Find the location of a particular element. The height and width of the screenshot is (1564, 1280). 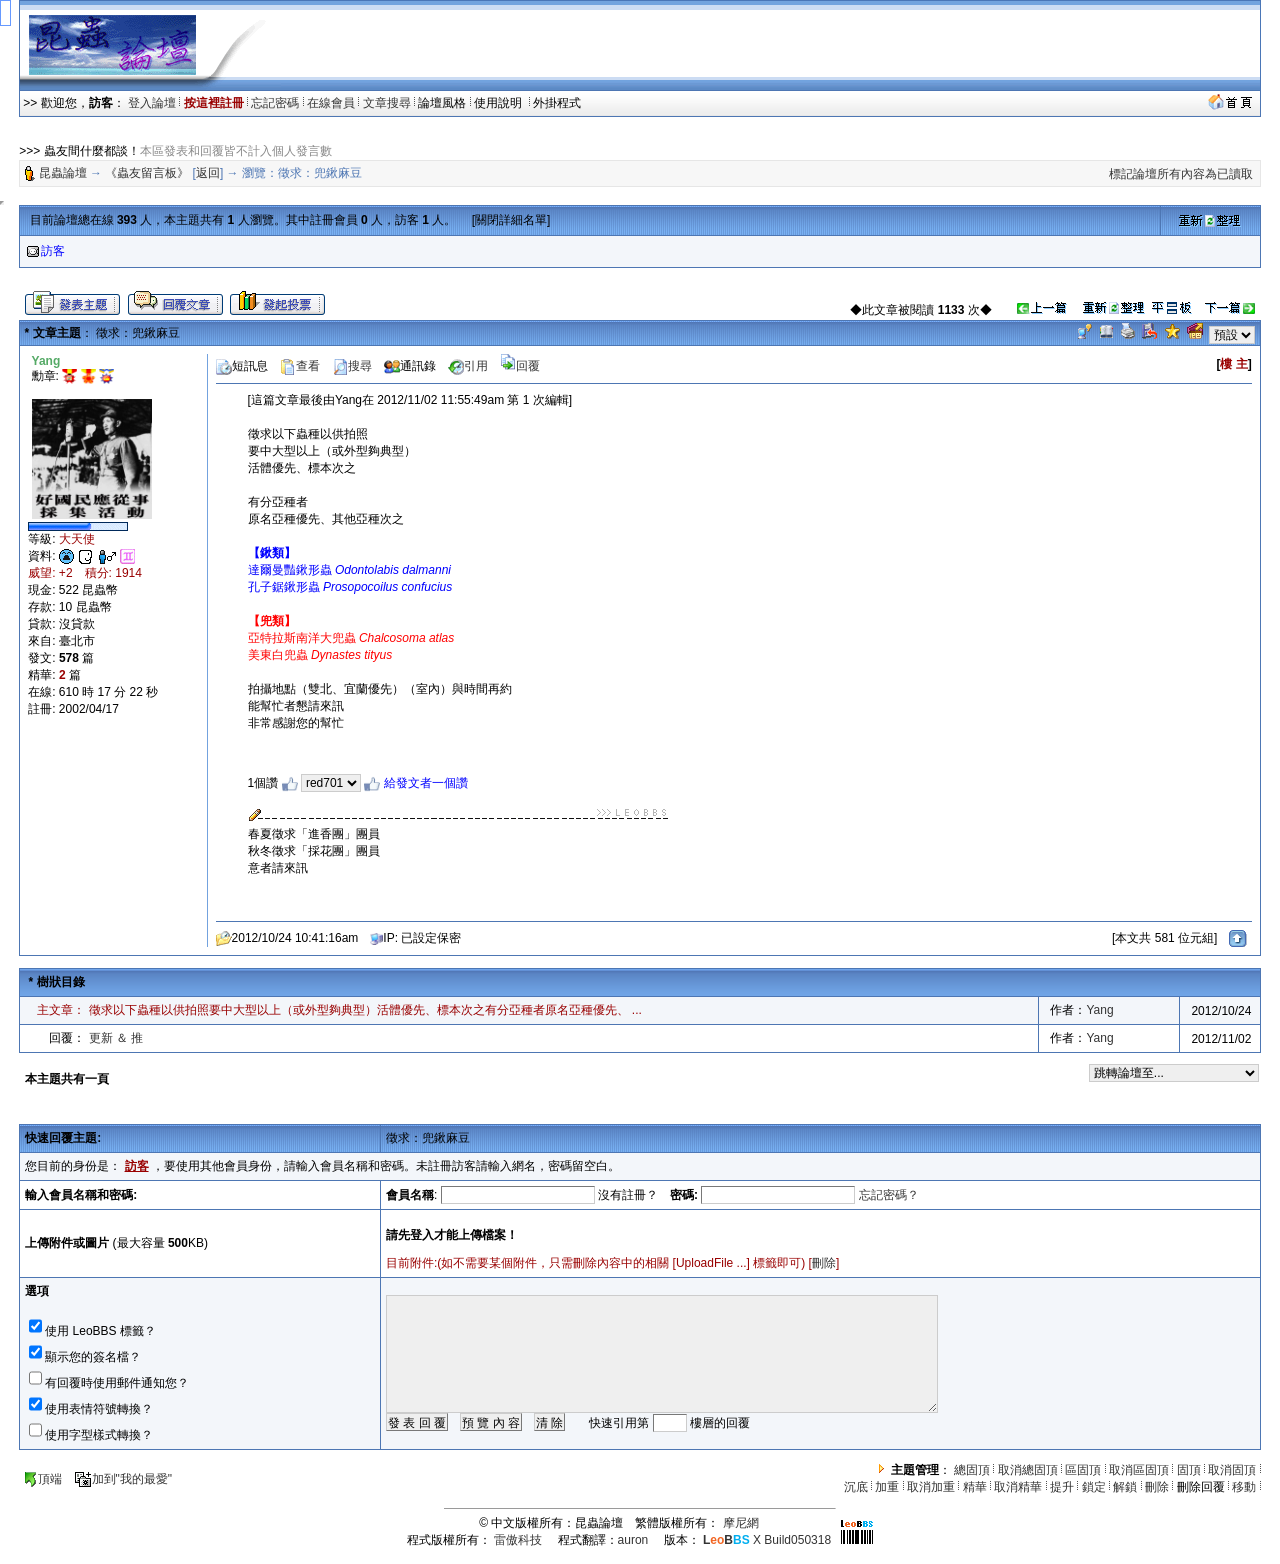

通訊錄 is located at coordinates (410, 366).